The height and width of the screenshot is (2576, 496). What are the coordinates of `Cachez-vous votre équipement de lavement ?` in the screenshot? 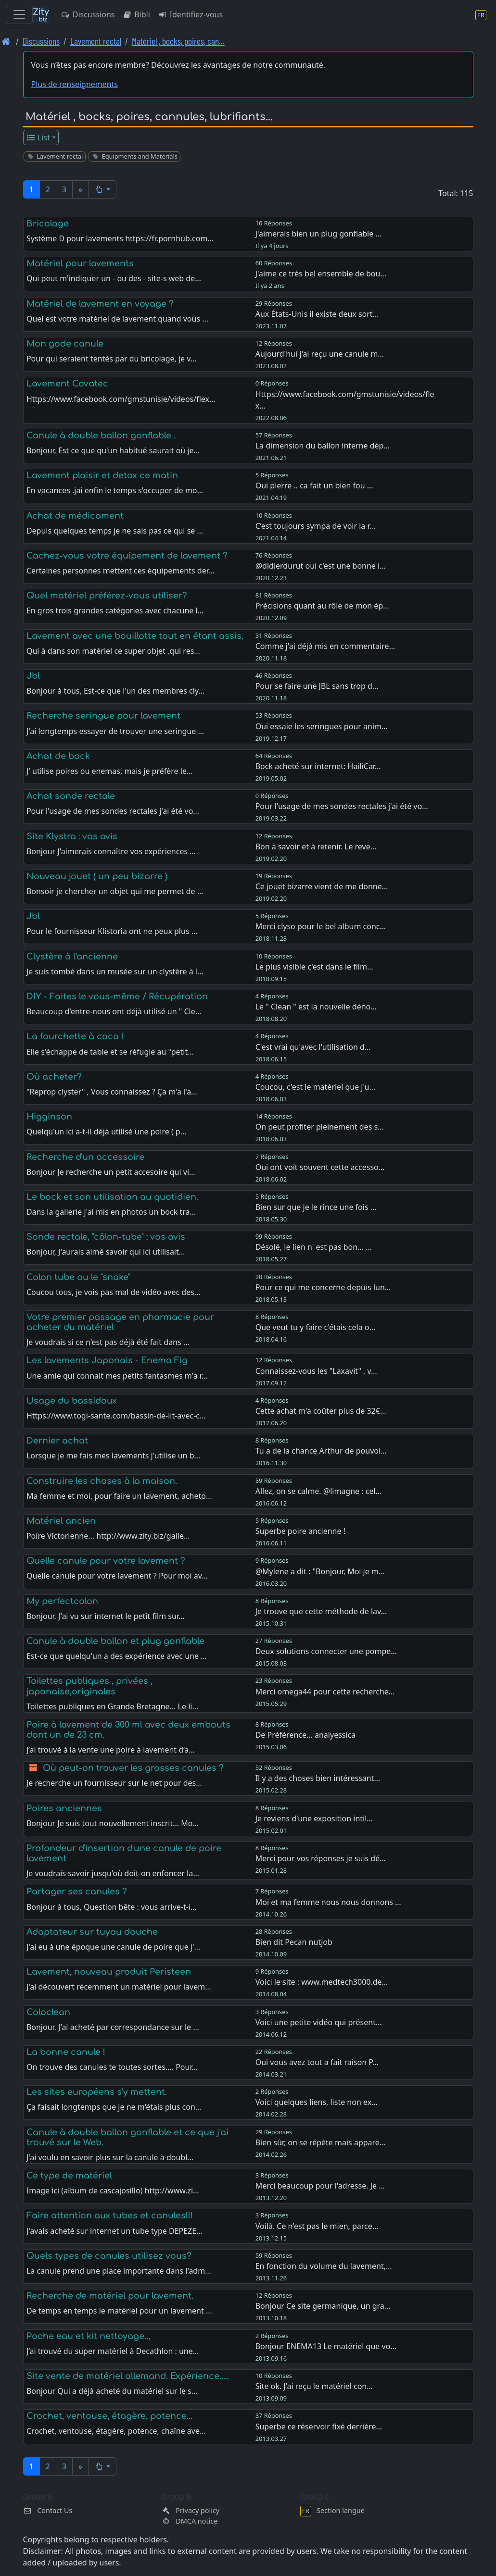 It's located at (127, 555).